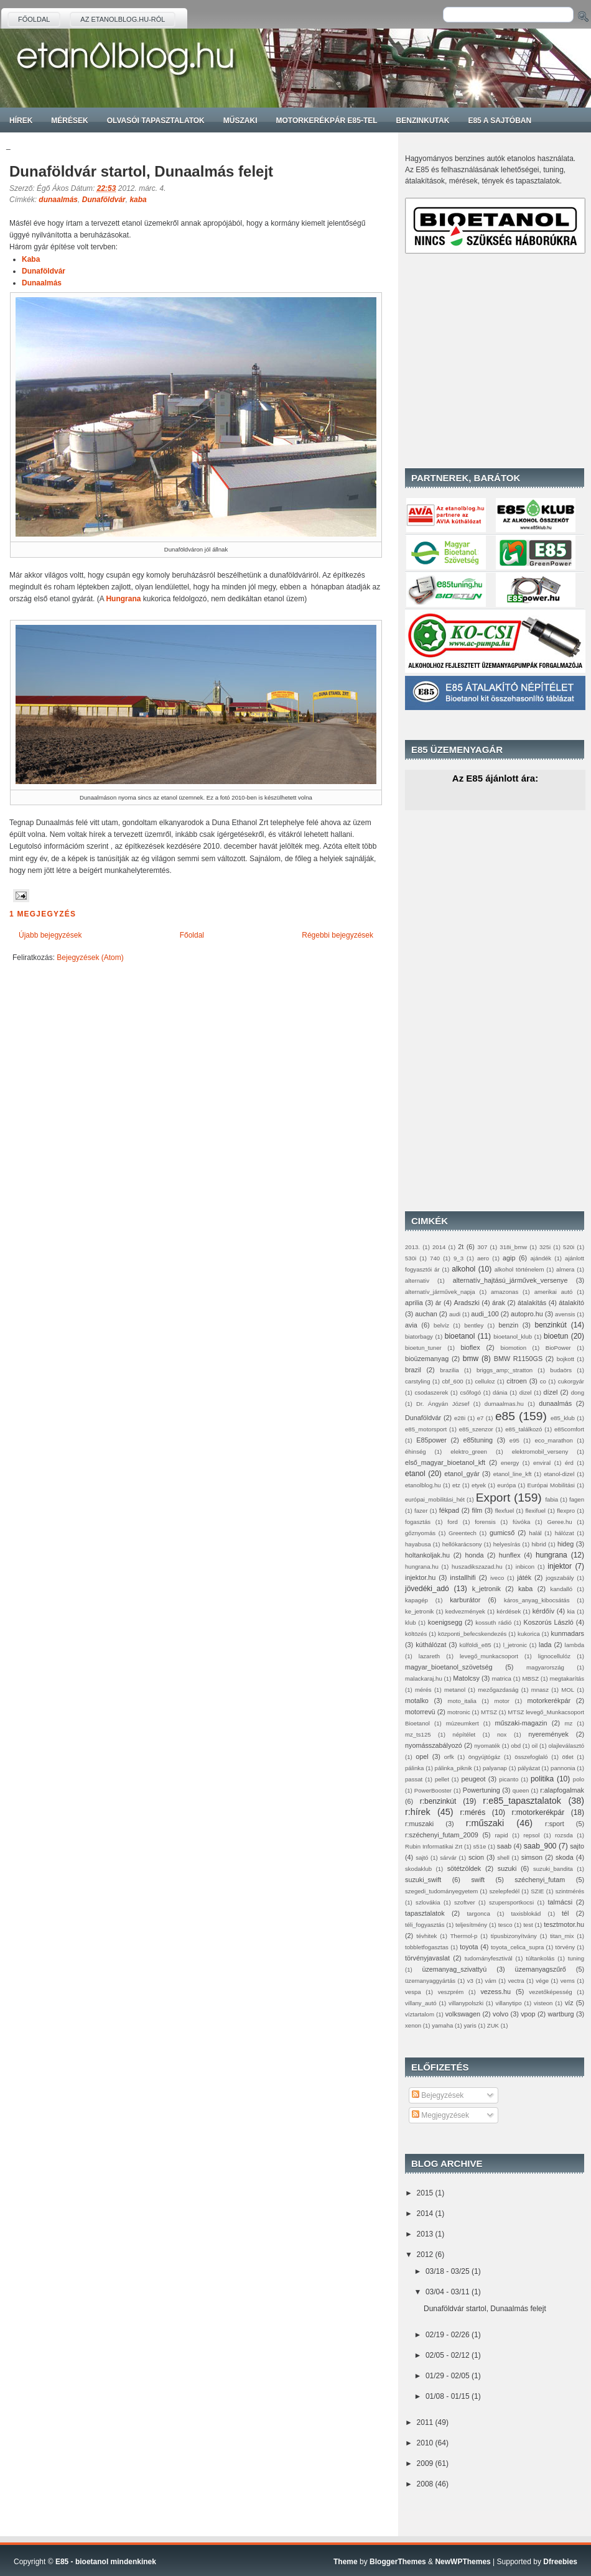 This screenshot has height=2576, width=591. Describe the element at coordinates (452, 1521) in the screenshot. I see `ford` at that location.